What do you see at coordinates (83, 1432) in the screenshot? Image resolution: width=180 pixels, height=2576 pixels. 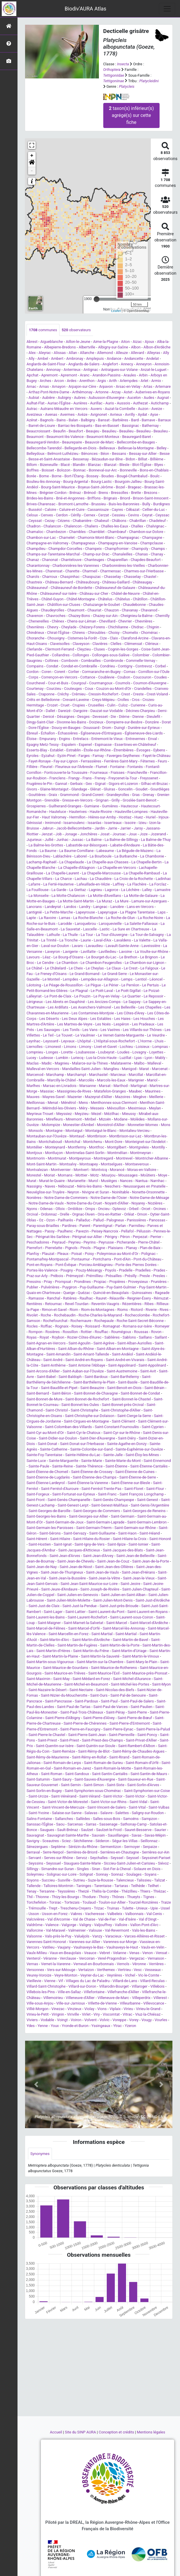 I see `Saint-Cyr-le-Chatoux` at bounding box center [83, 1432].